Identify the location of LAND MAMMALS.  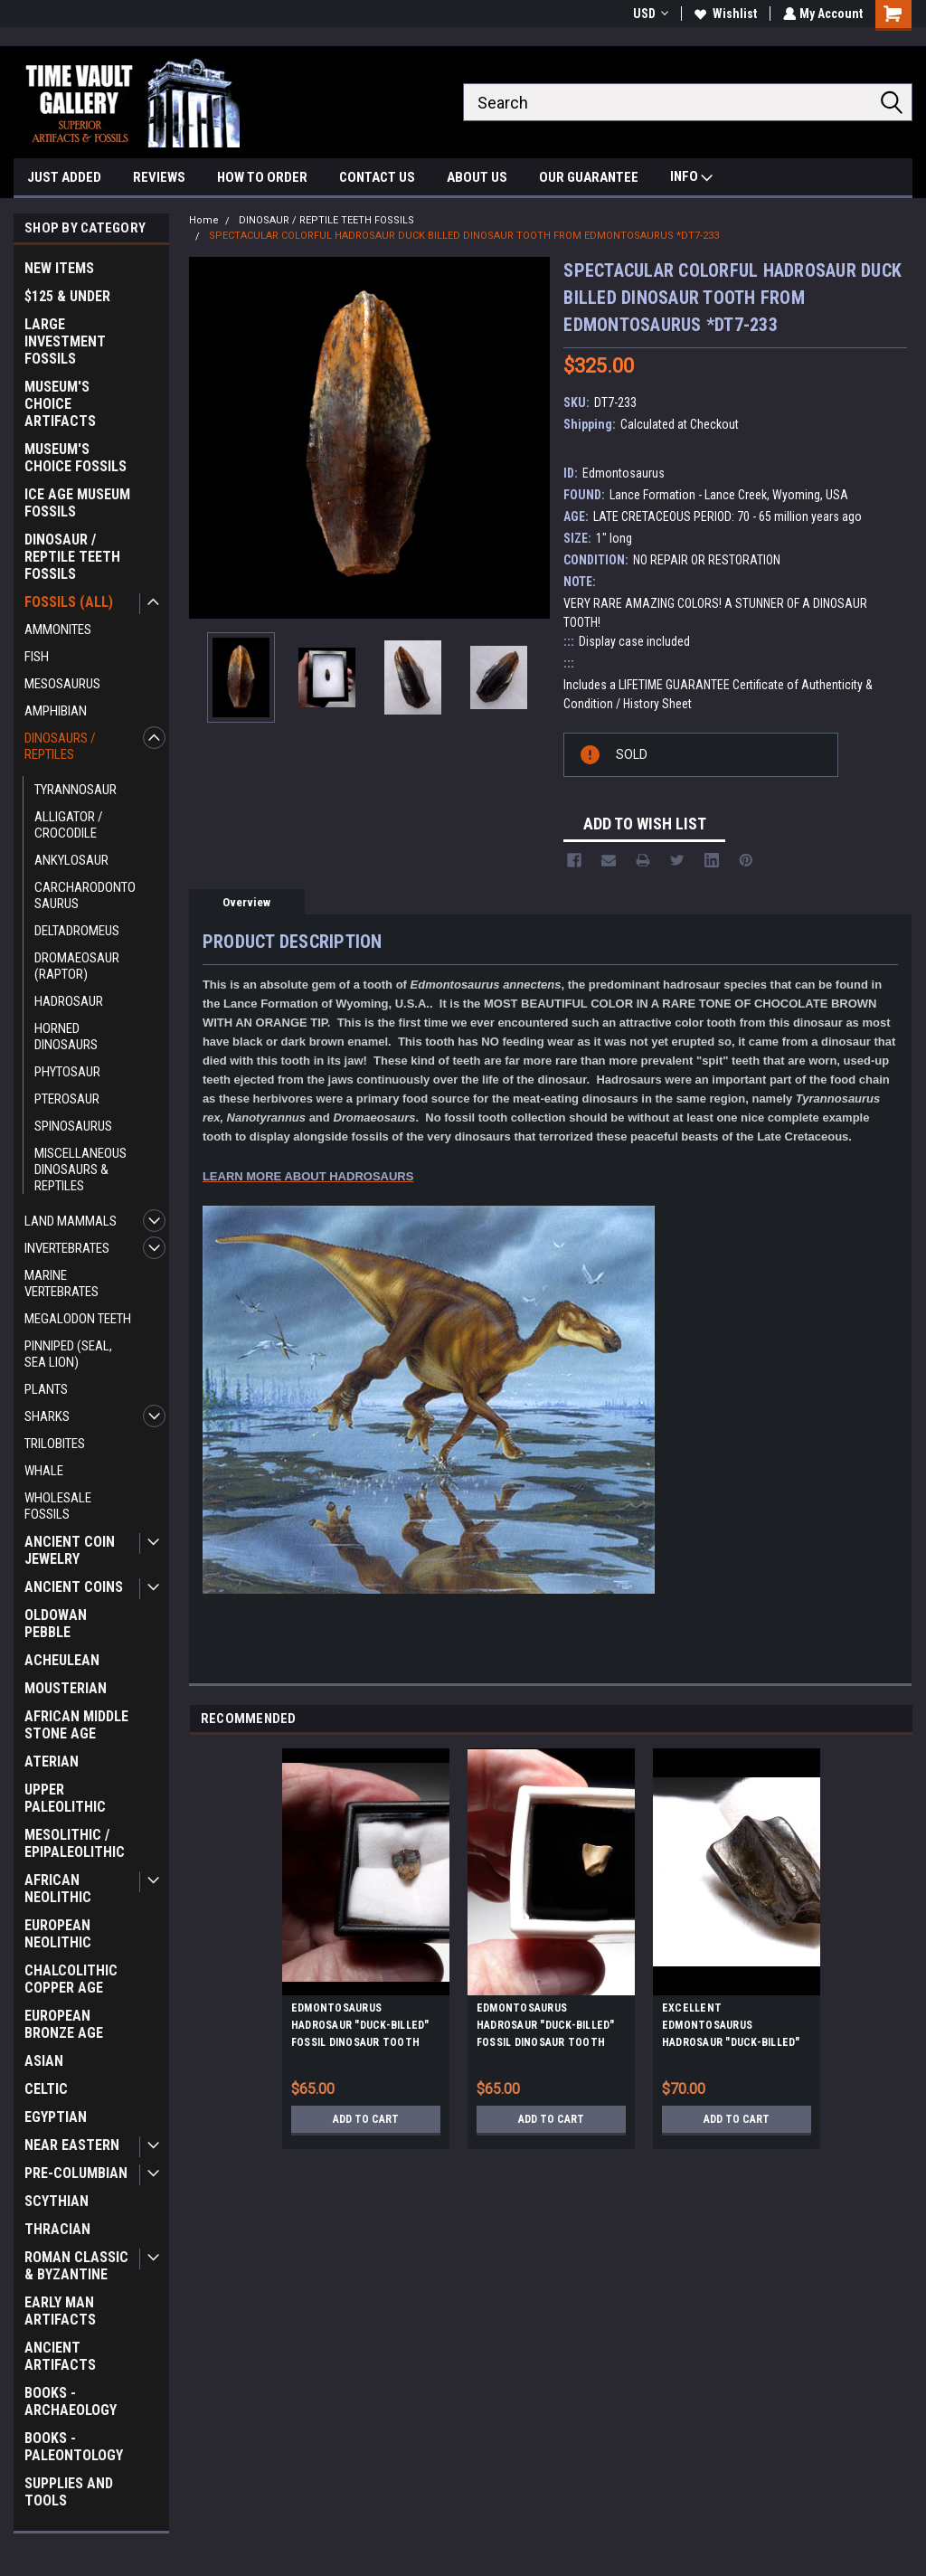
(70, 1221).